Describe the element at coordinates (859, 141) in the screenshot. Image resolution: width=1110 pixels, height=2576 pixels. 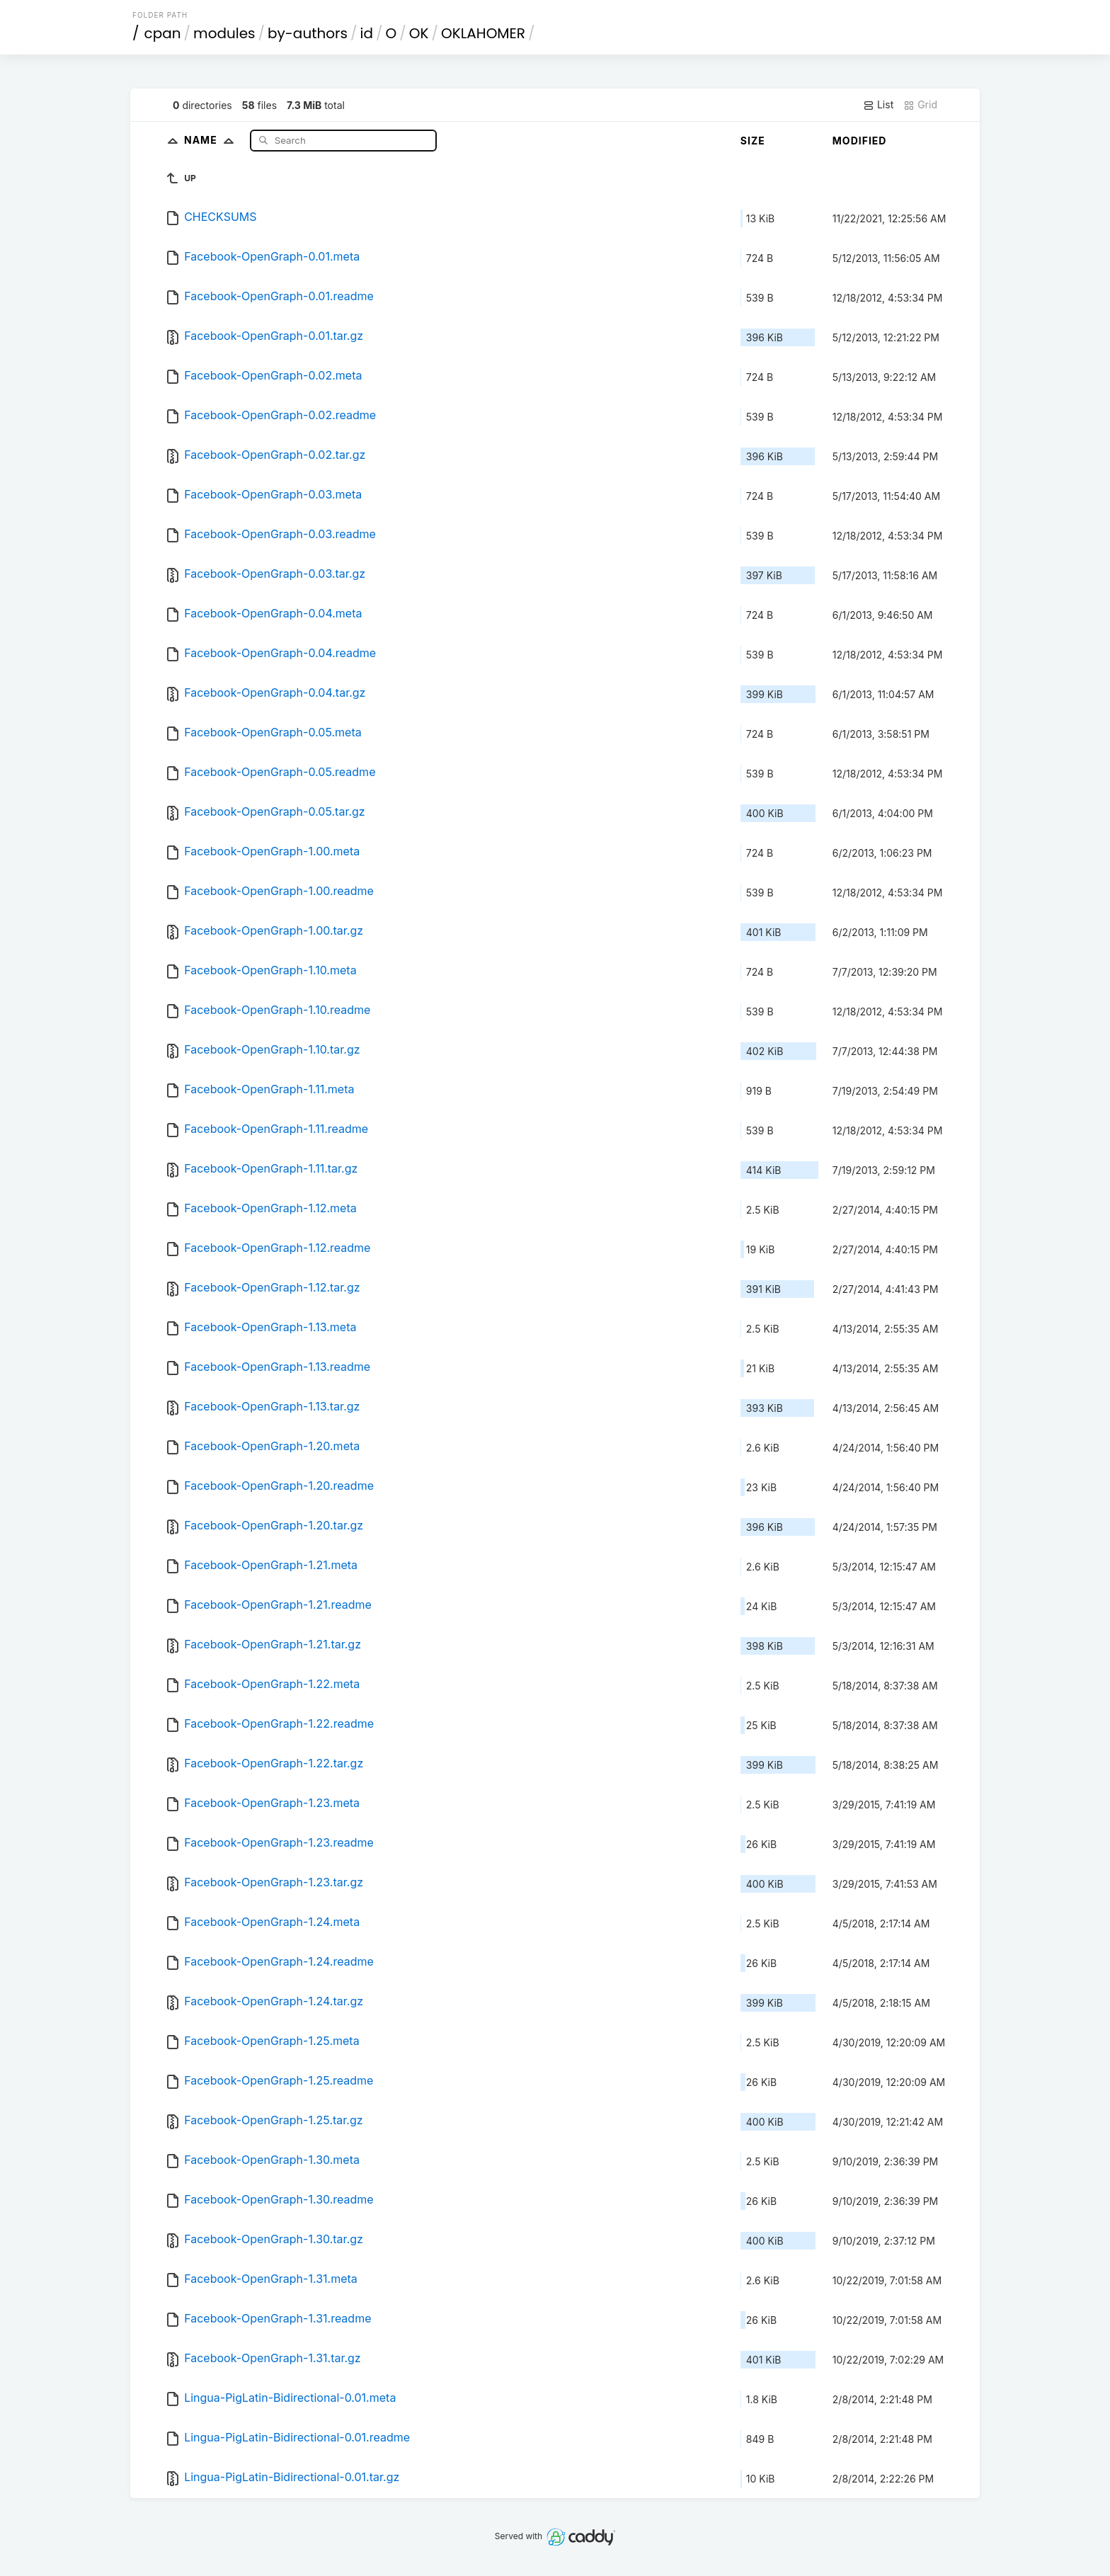
I see `Modified` at that location.